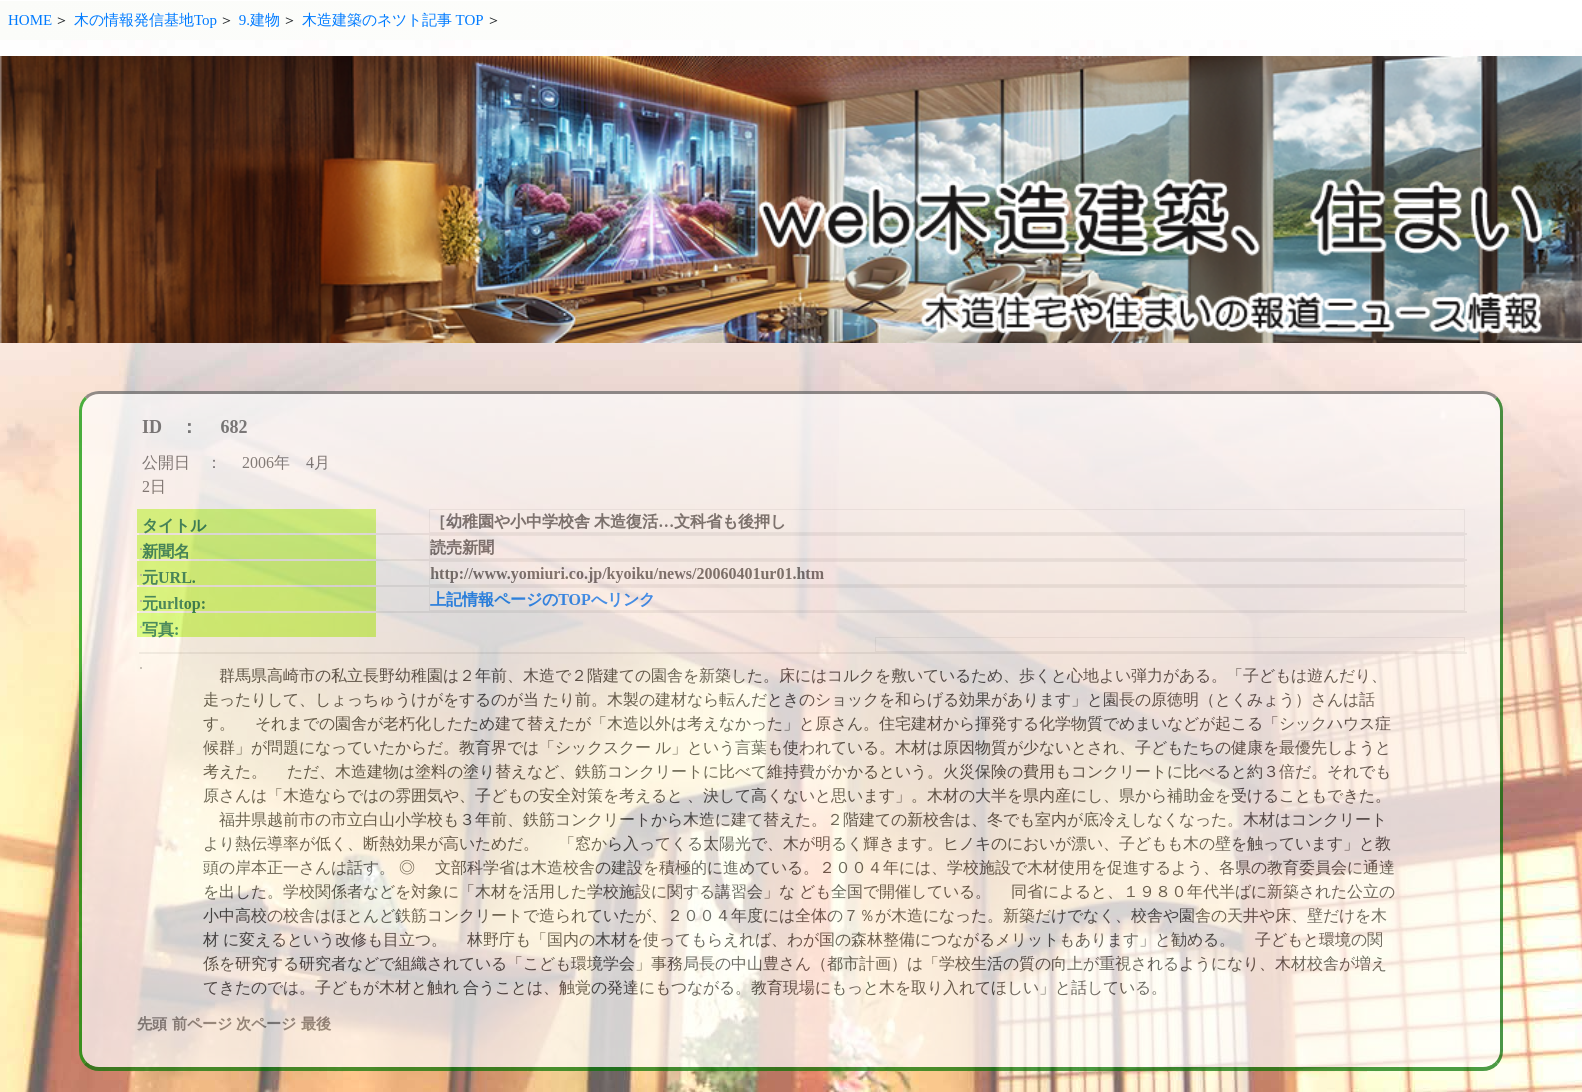 Image resolution: width=1582 pixels, height=1092 pixels. I want to click on 木の情報発信基地Top, so click(145, 20).